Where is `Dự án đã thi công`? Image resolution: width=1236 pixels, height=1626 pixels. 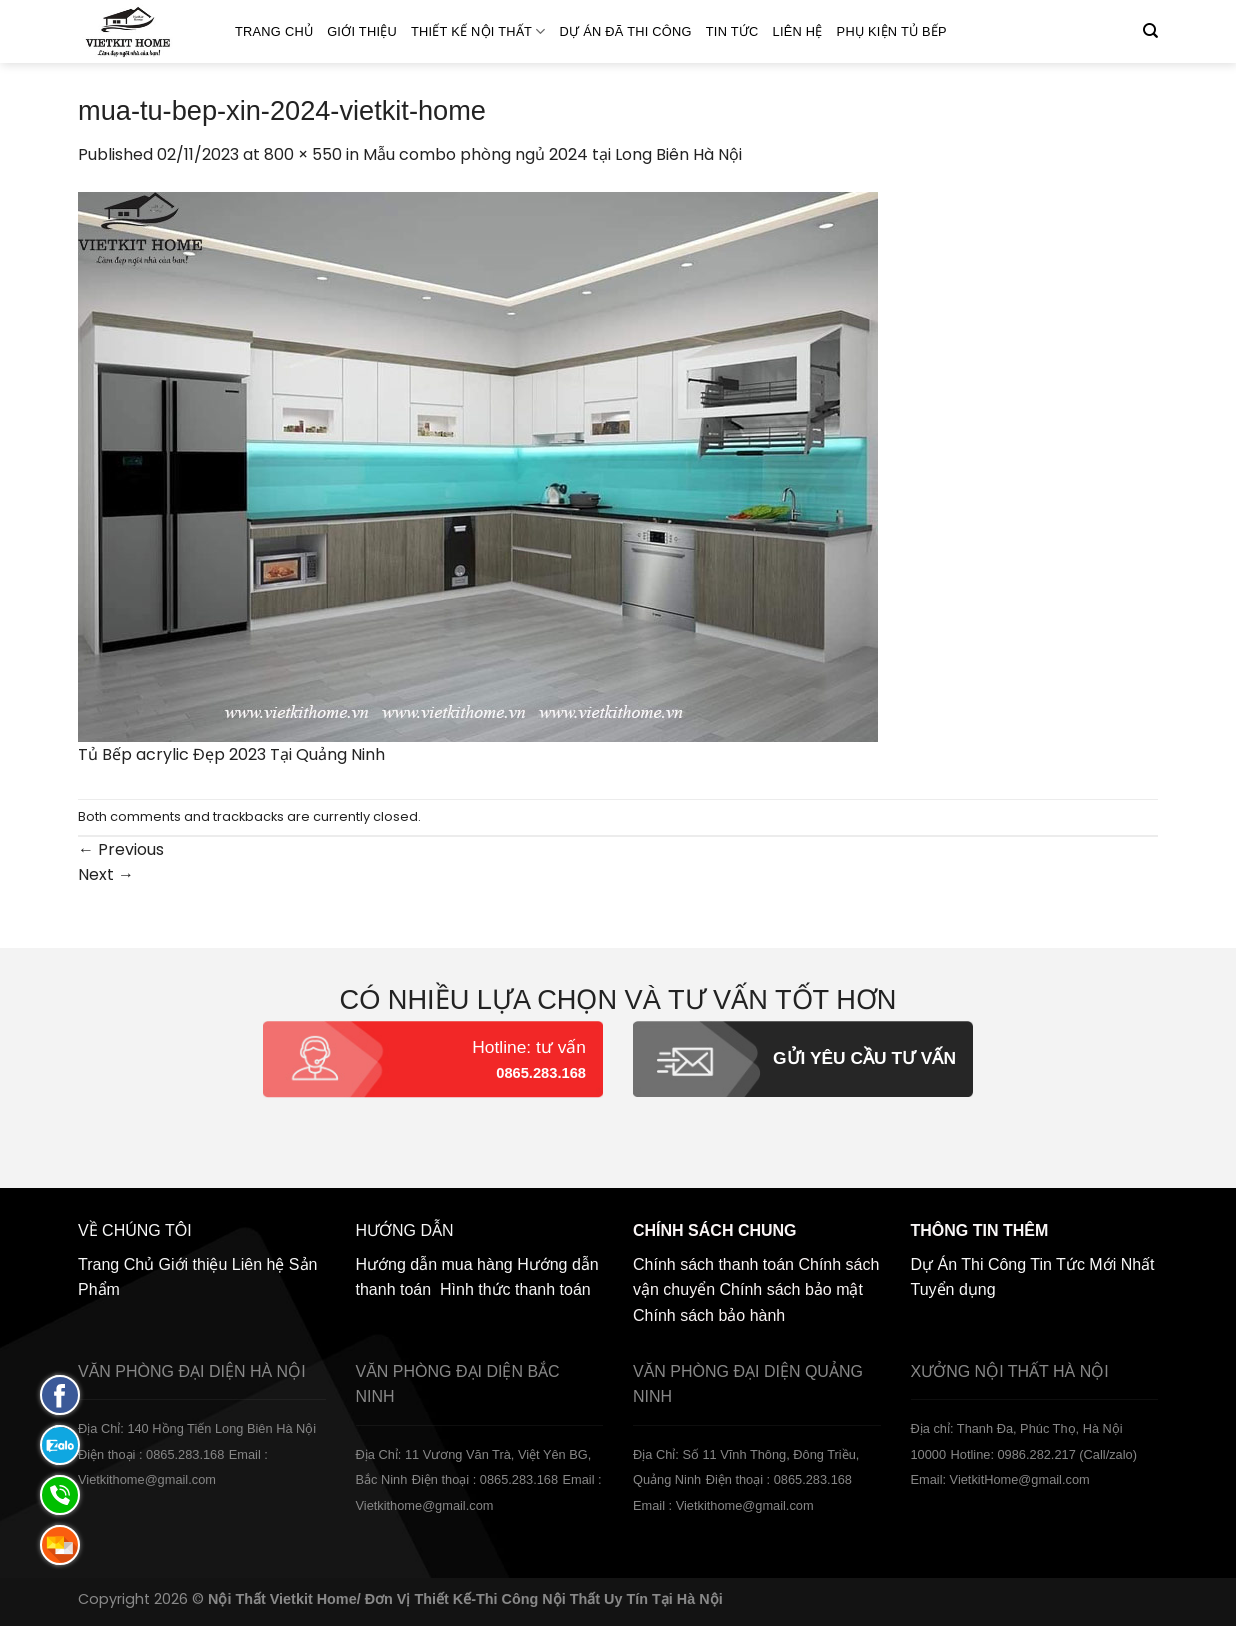
Dự án đã thi công is located at coordinates (626, 31).